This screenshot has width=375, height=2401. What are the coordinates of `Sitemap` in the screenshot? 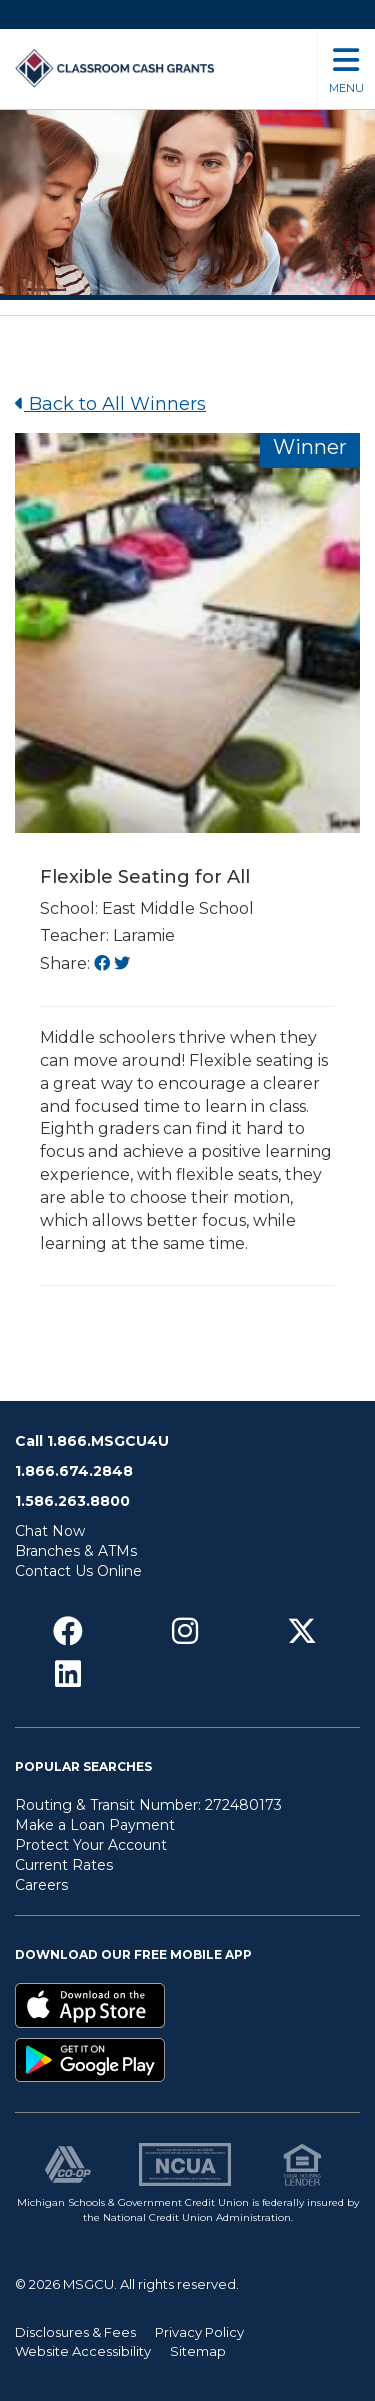 It's located at (198, 2351).